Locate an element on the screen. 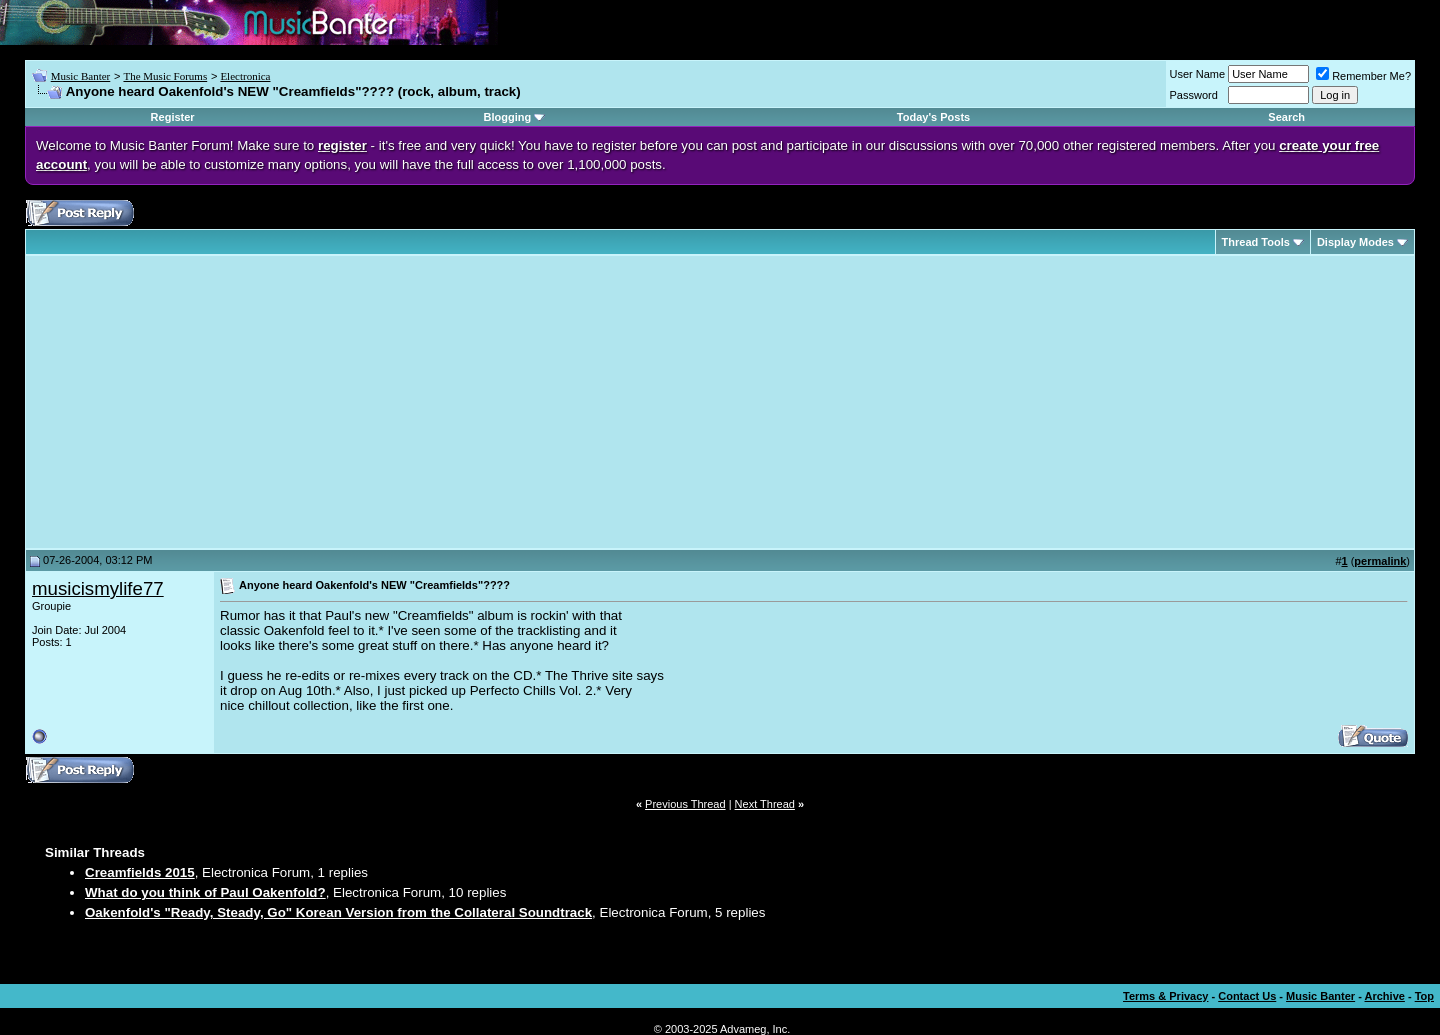 The height and width of the screenshot is (1035, 1440). Register is located at coordinates (173, 117).